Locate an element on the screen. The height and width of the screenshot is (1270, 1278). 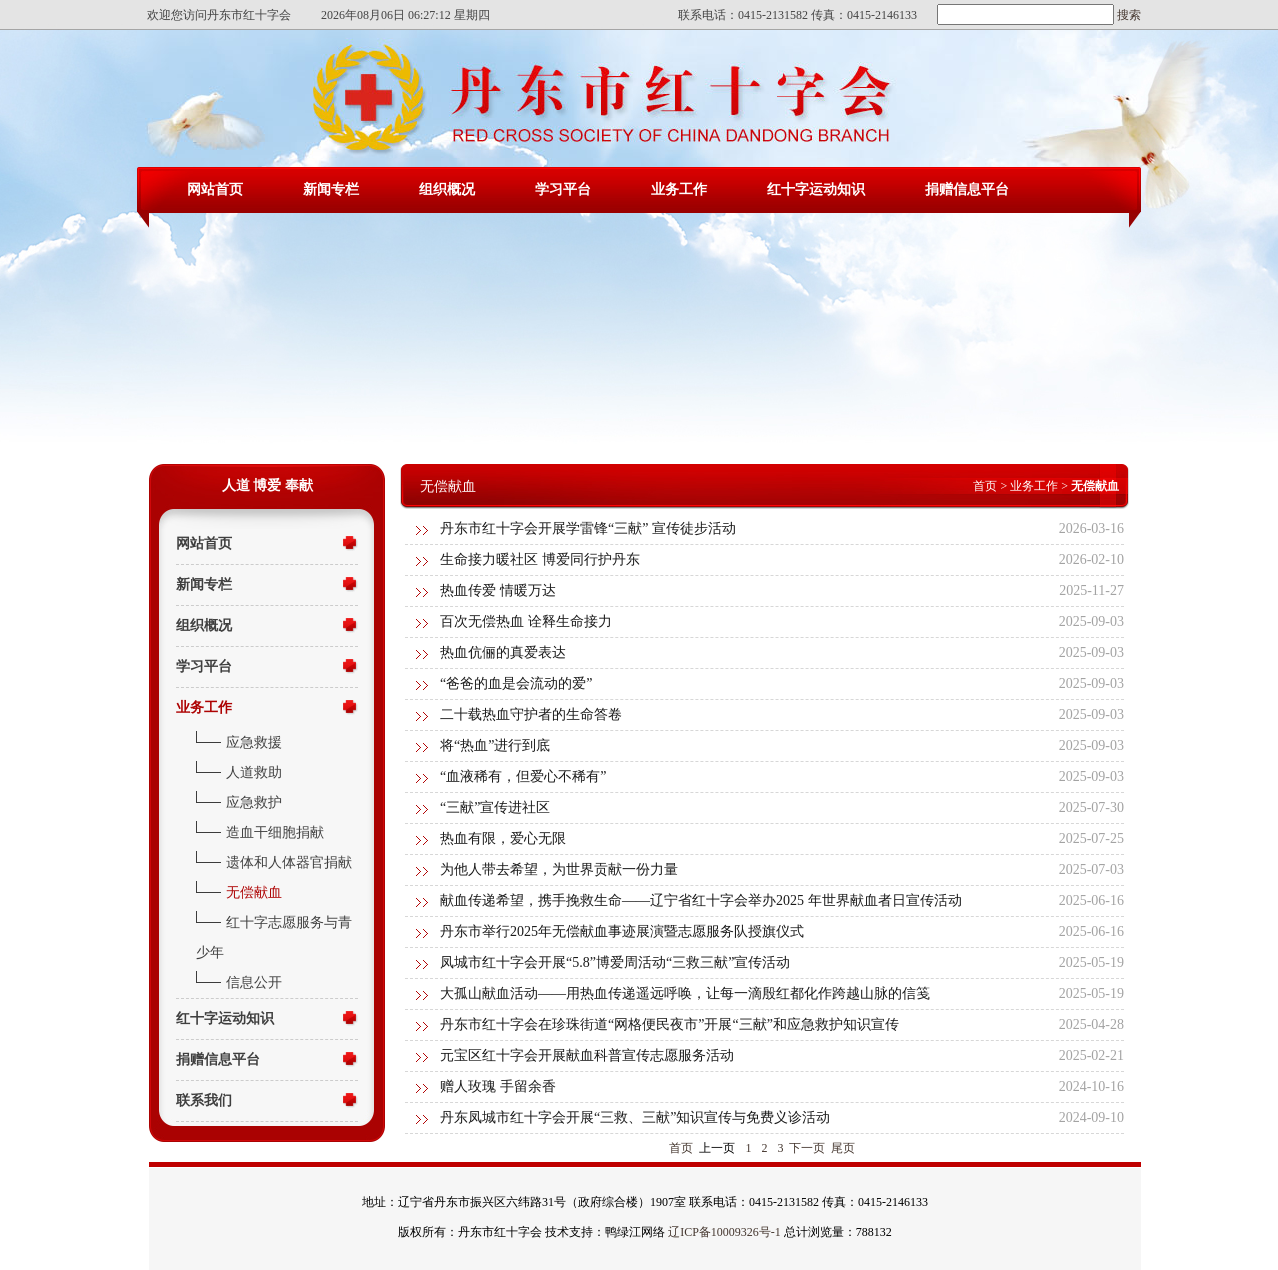
热血伉俪的真爱表达 is located at coordinates (503, 652).